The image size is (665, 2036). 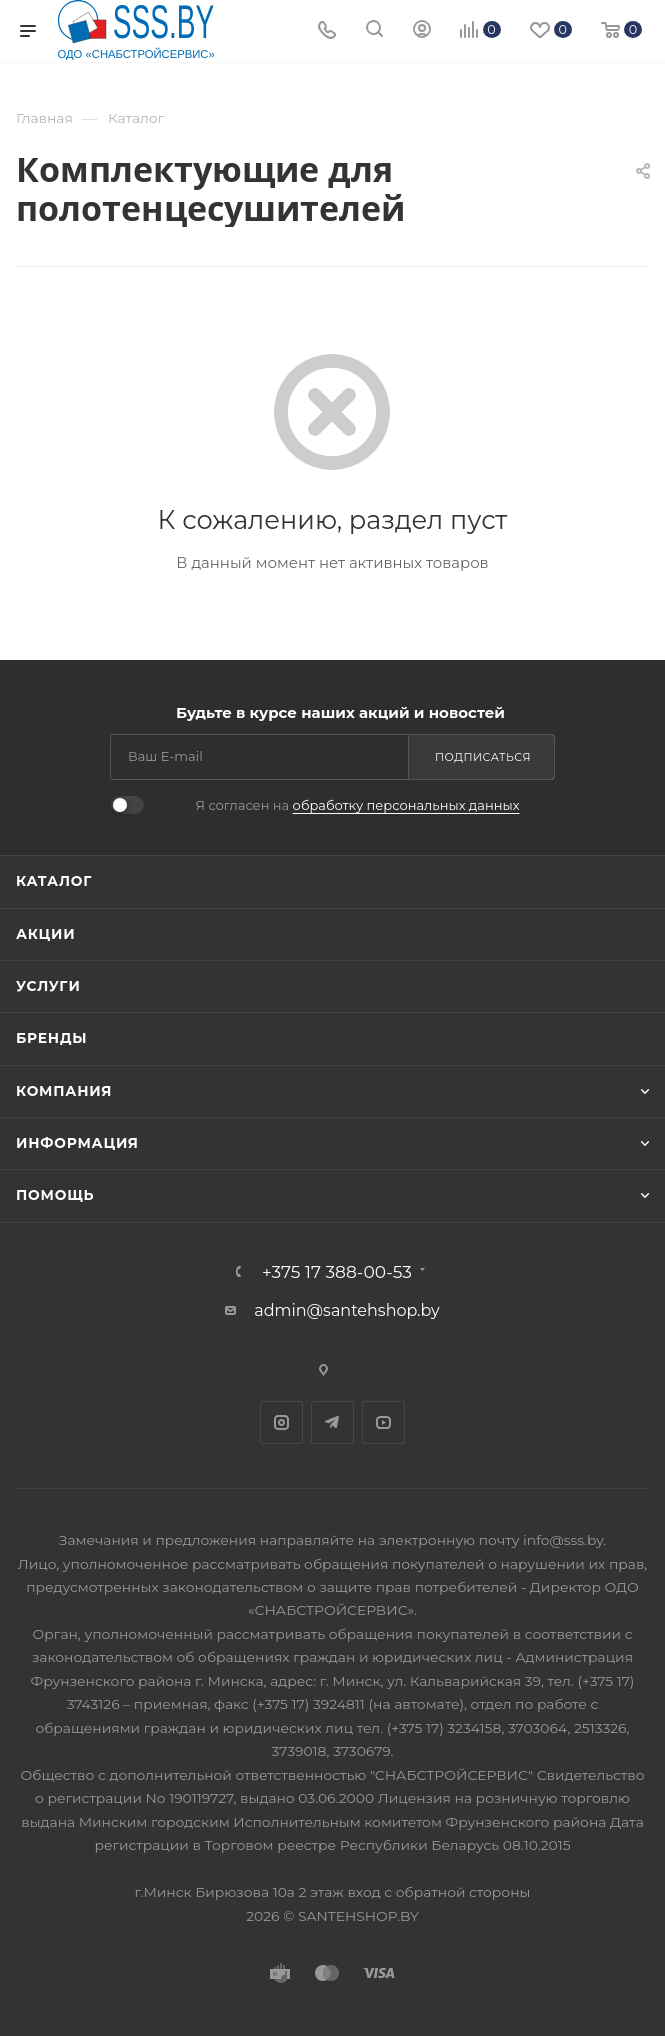 I want to click on Информация, so click(x=77, y=1143).